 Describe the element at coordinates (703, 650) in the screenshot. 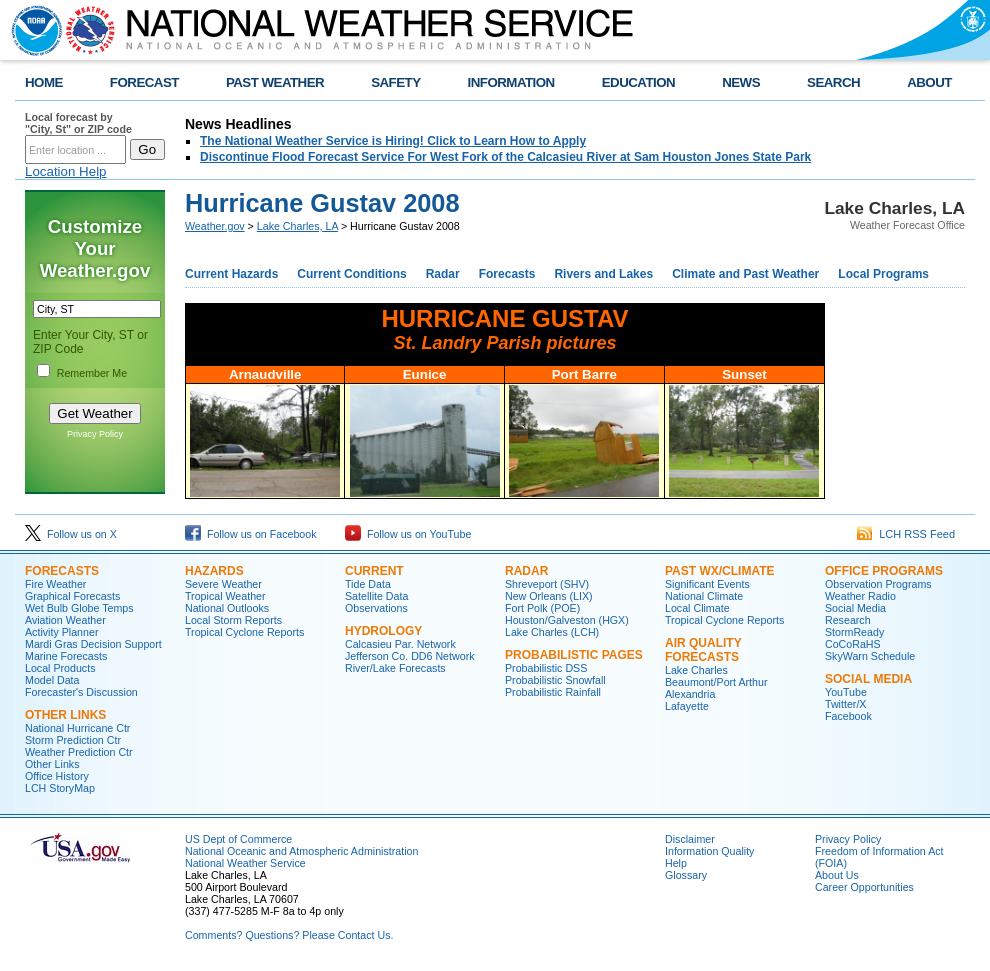

I see `Air Quality Forecasts` at that location.